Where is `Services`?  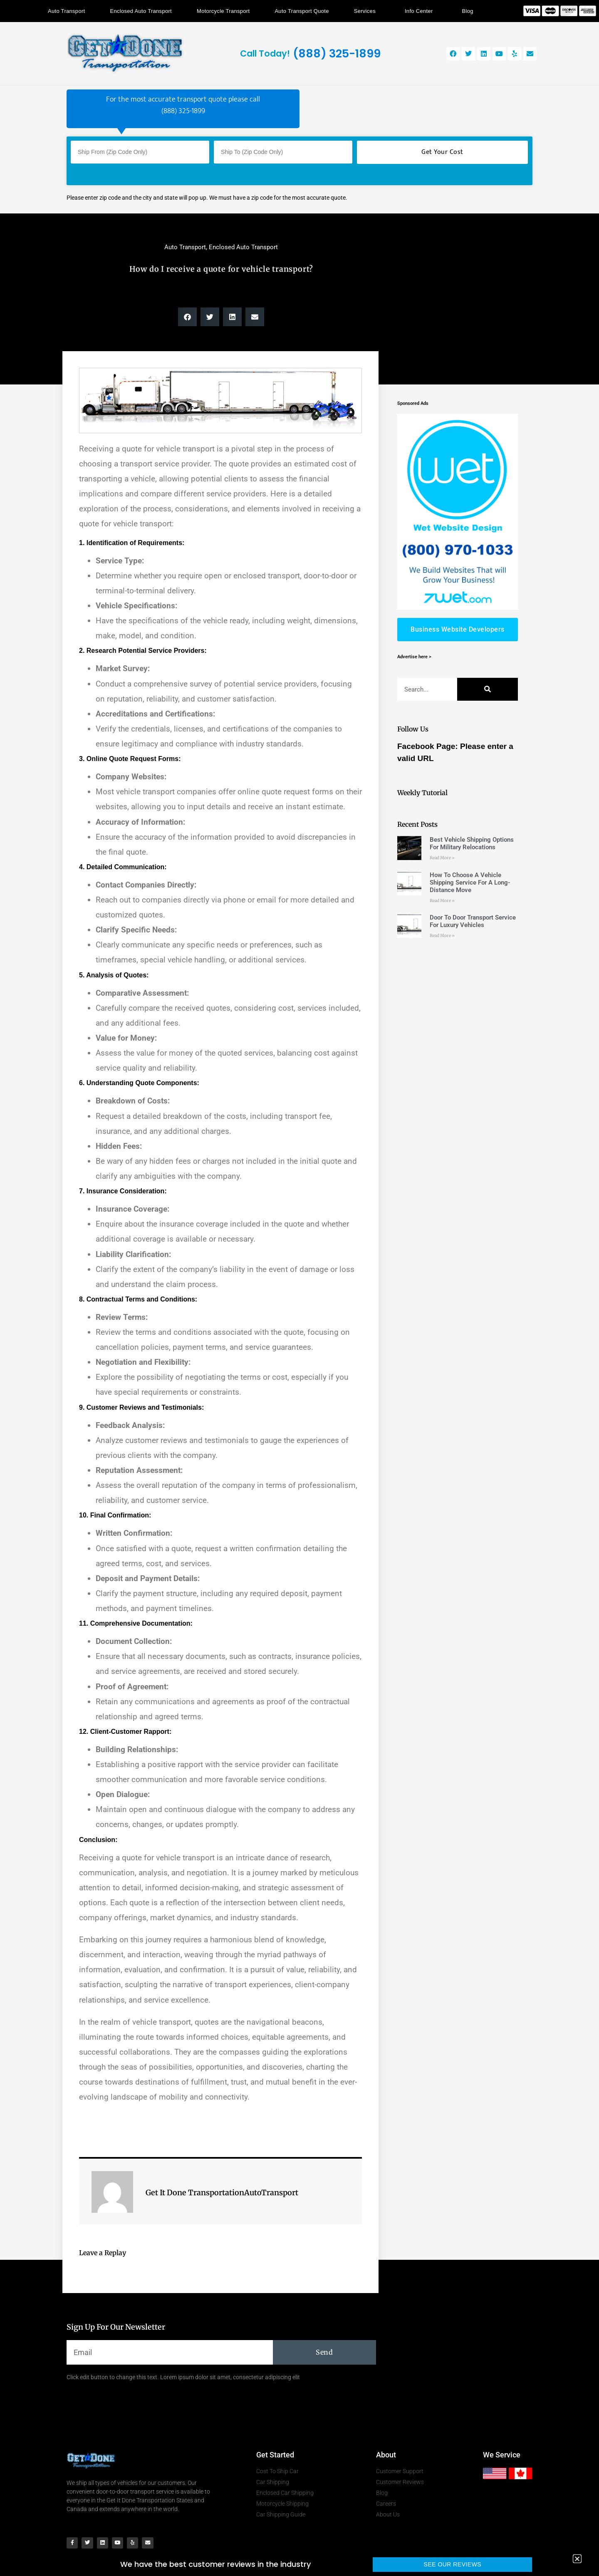
Services is located at coordinates (367, 11).